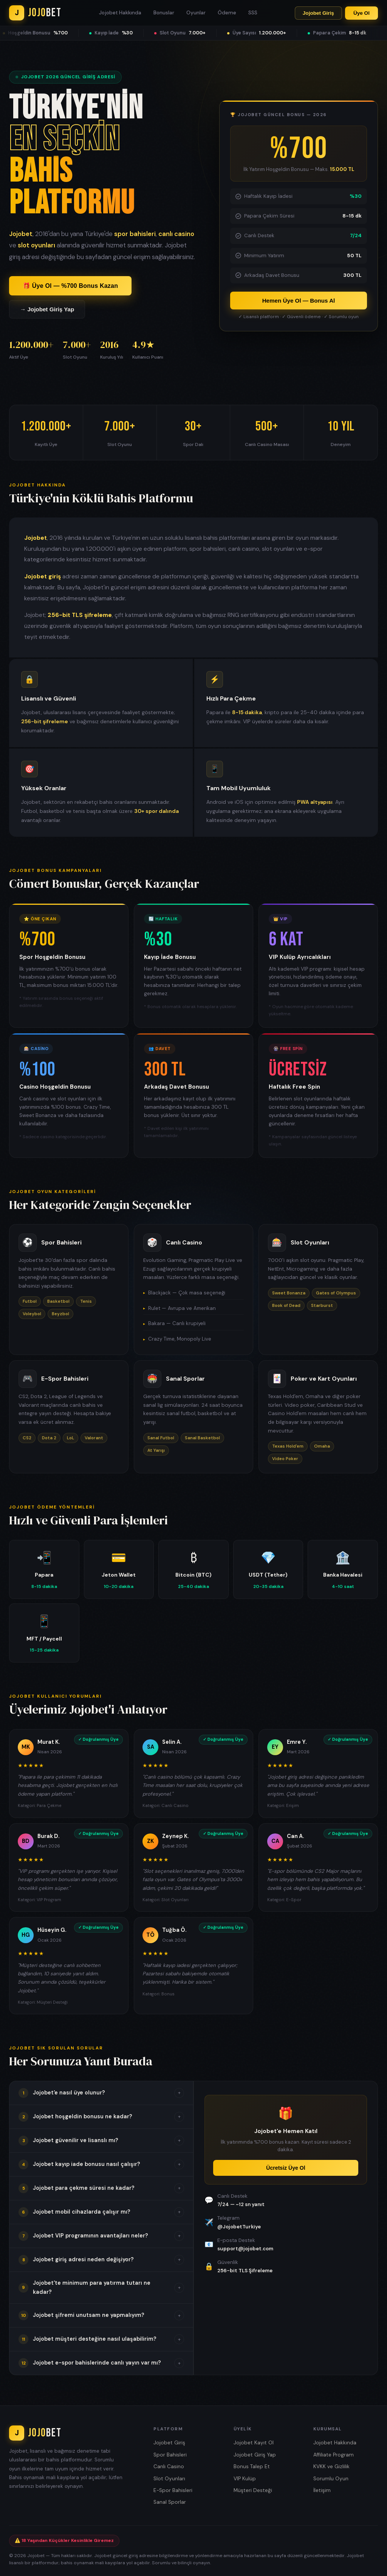 The height and width of the screenshot is (2576, 387). What do you see at coordinates (245, 2478) in the screenshot?
I see `VIP Kulüp` at bounding box center [245, 2478].